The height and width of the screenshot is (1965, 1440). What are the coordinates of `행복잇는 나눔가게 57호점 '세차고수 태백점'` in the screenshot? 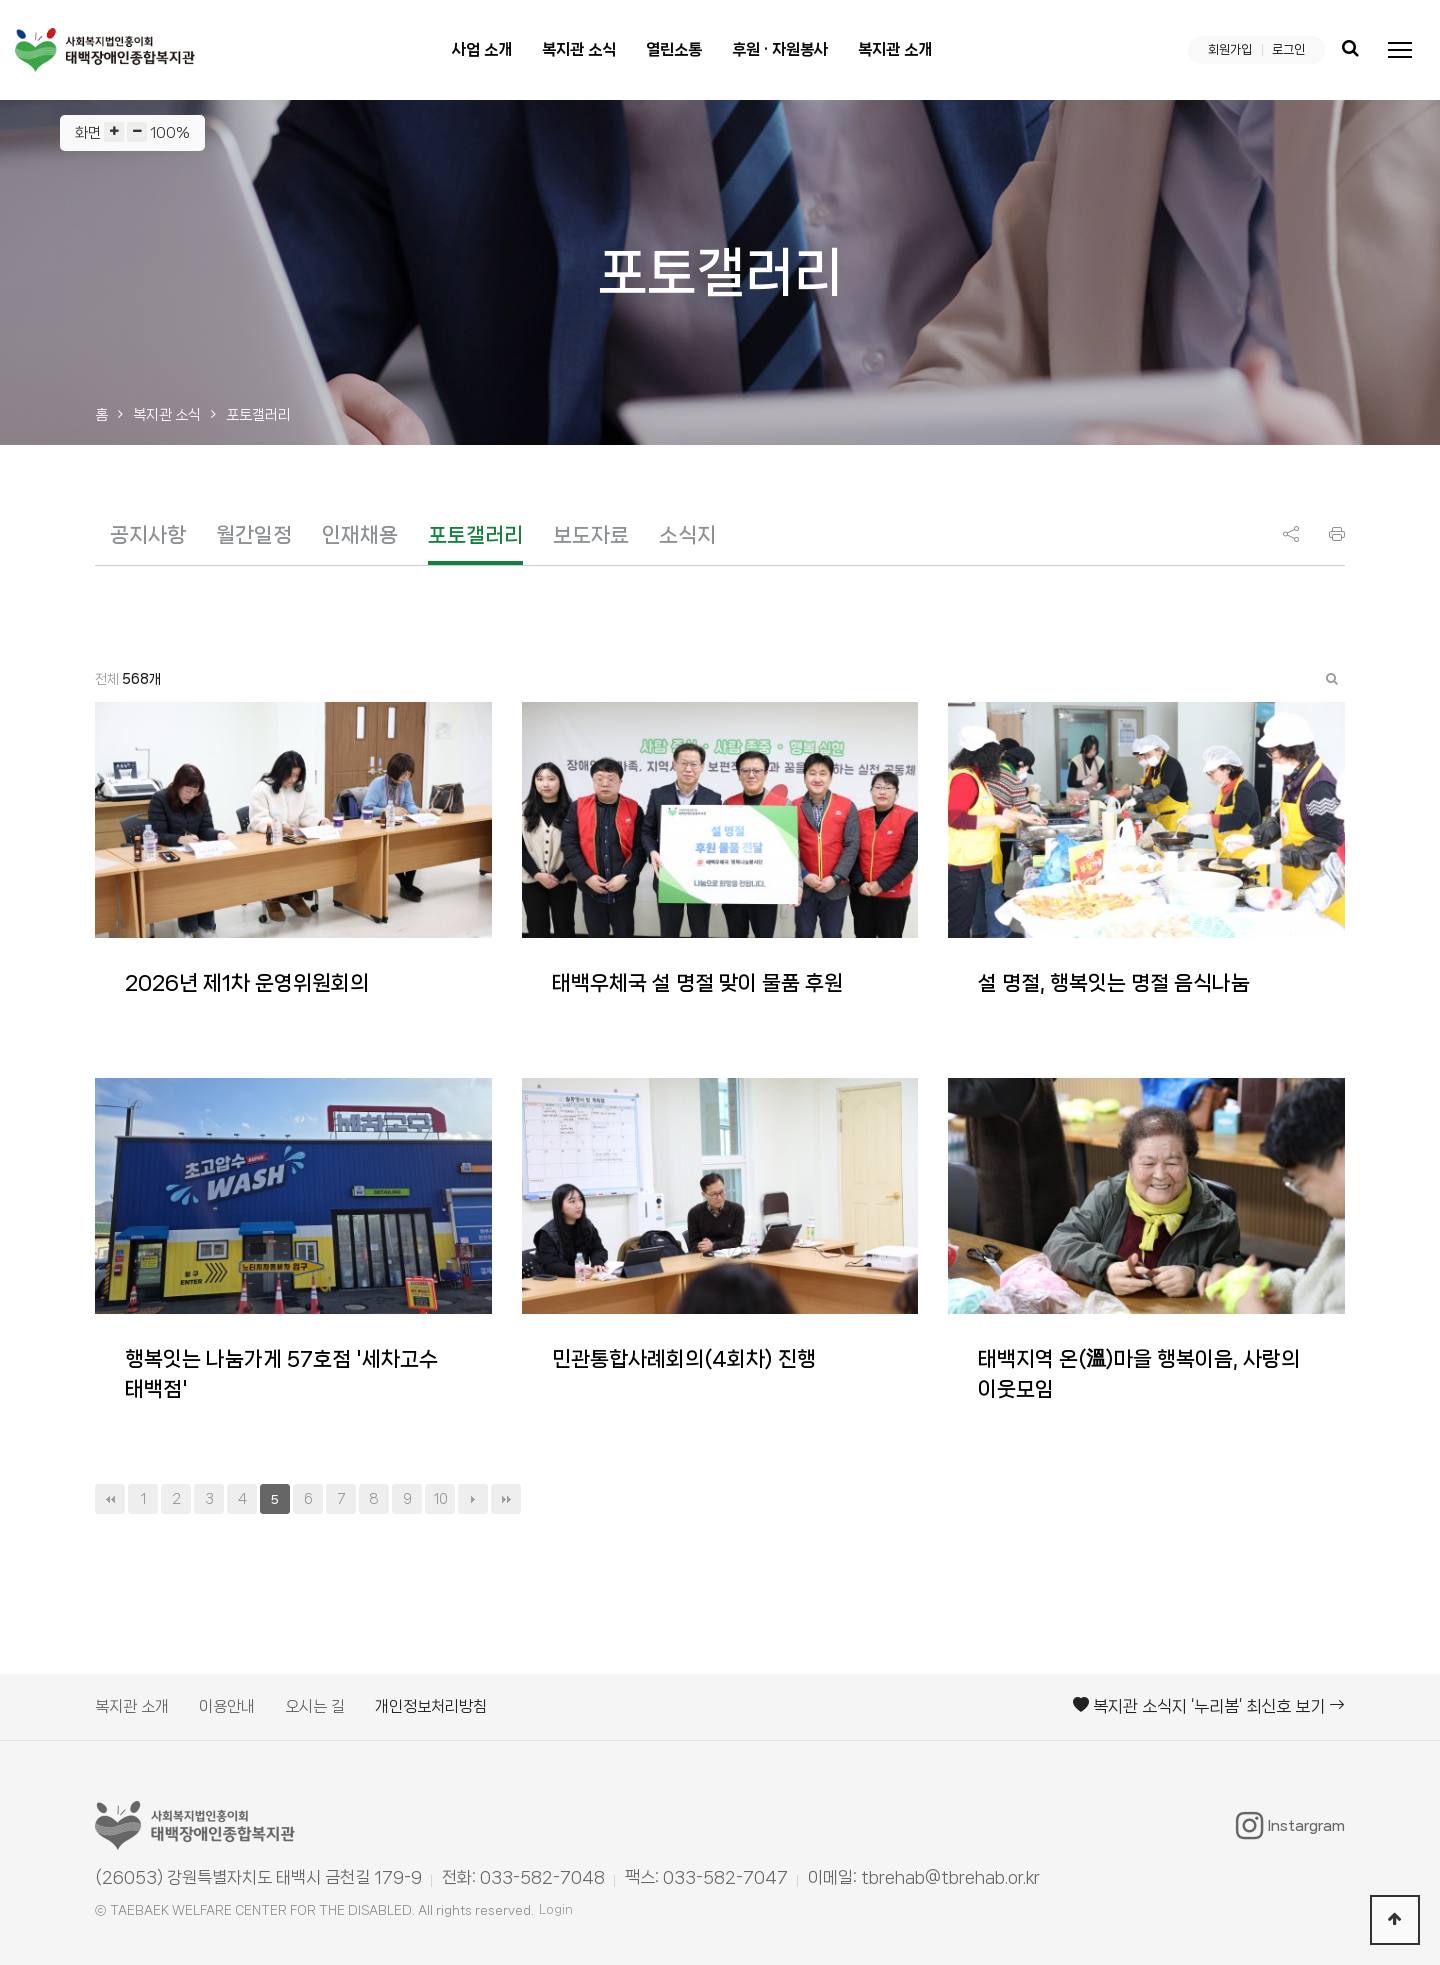 It's located at (281, 1374).